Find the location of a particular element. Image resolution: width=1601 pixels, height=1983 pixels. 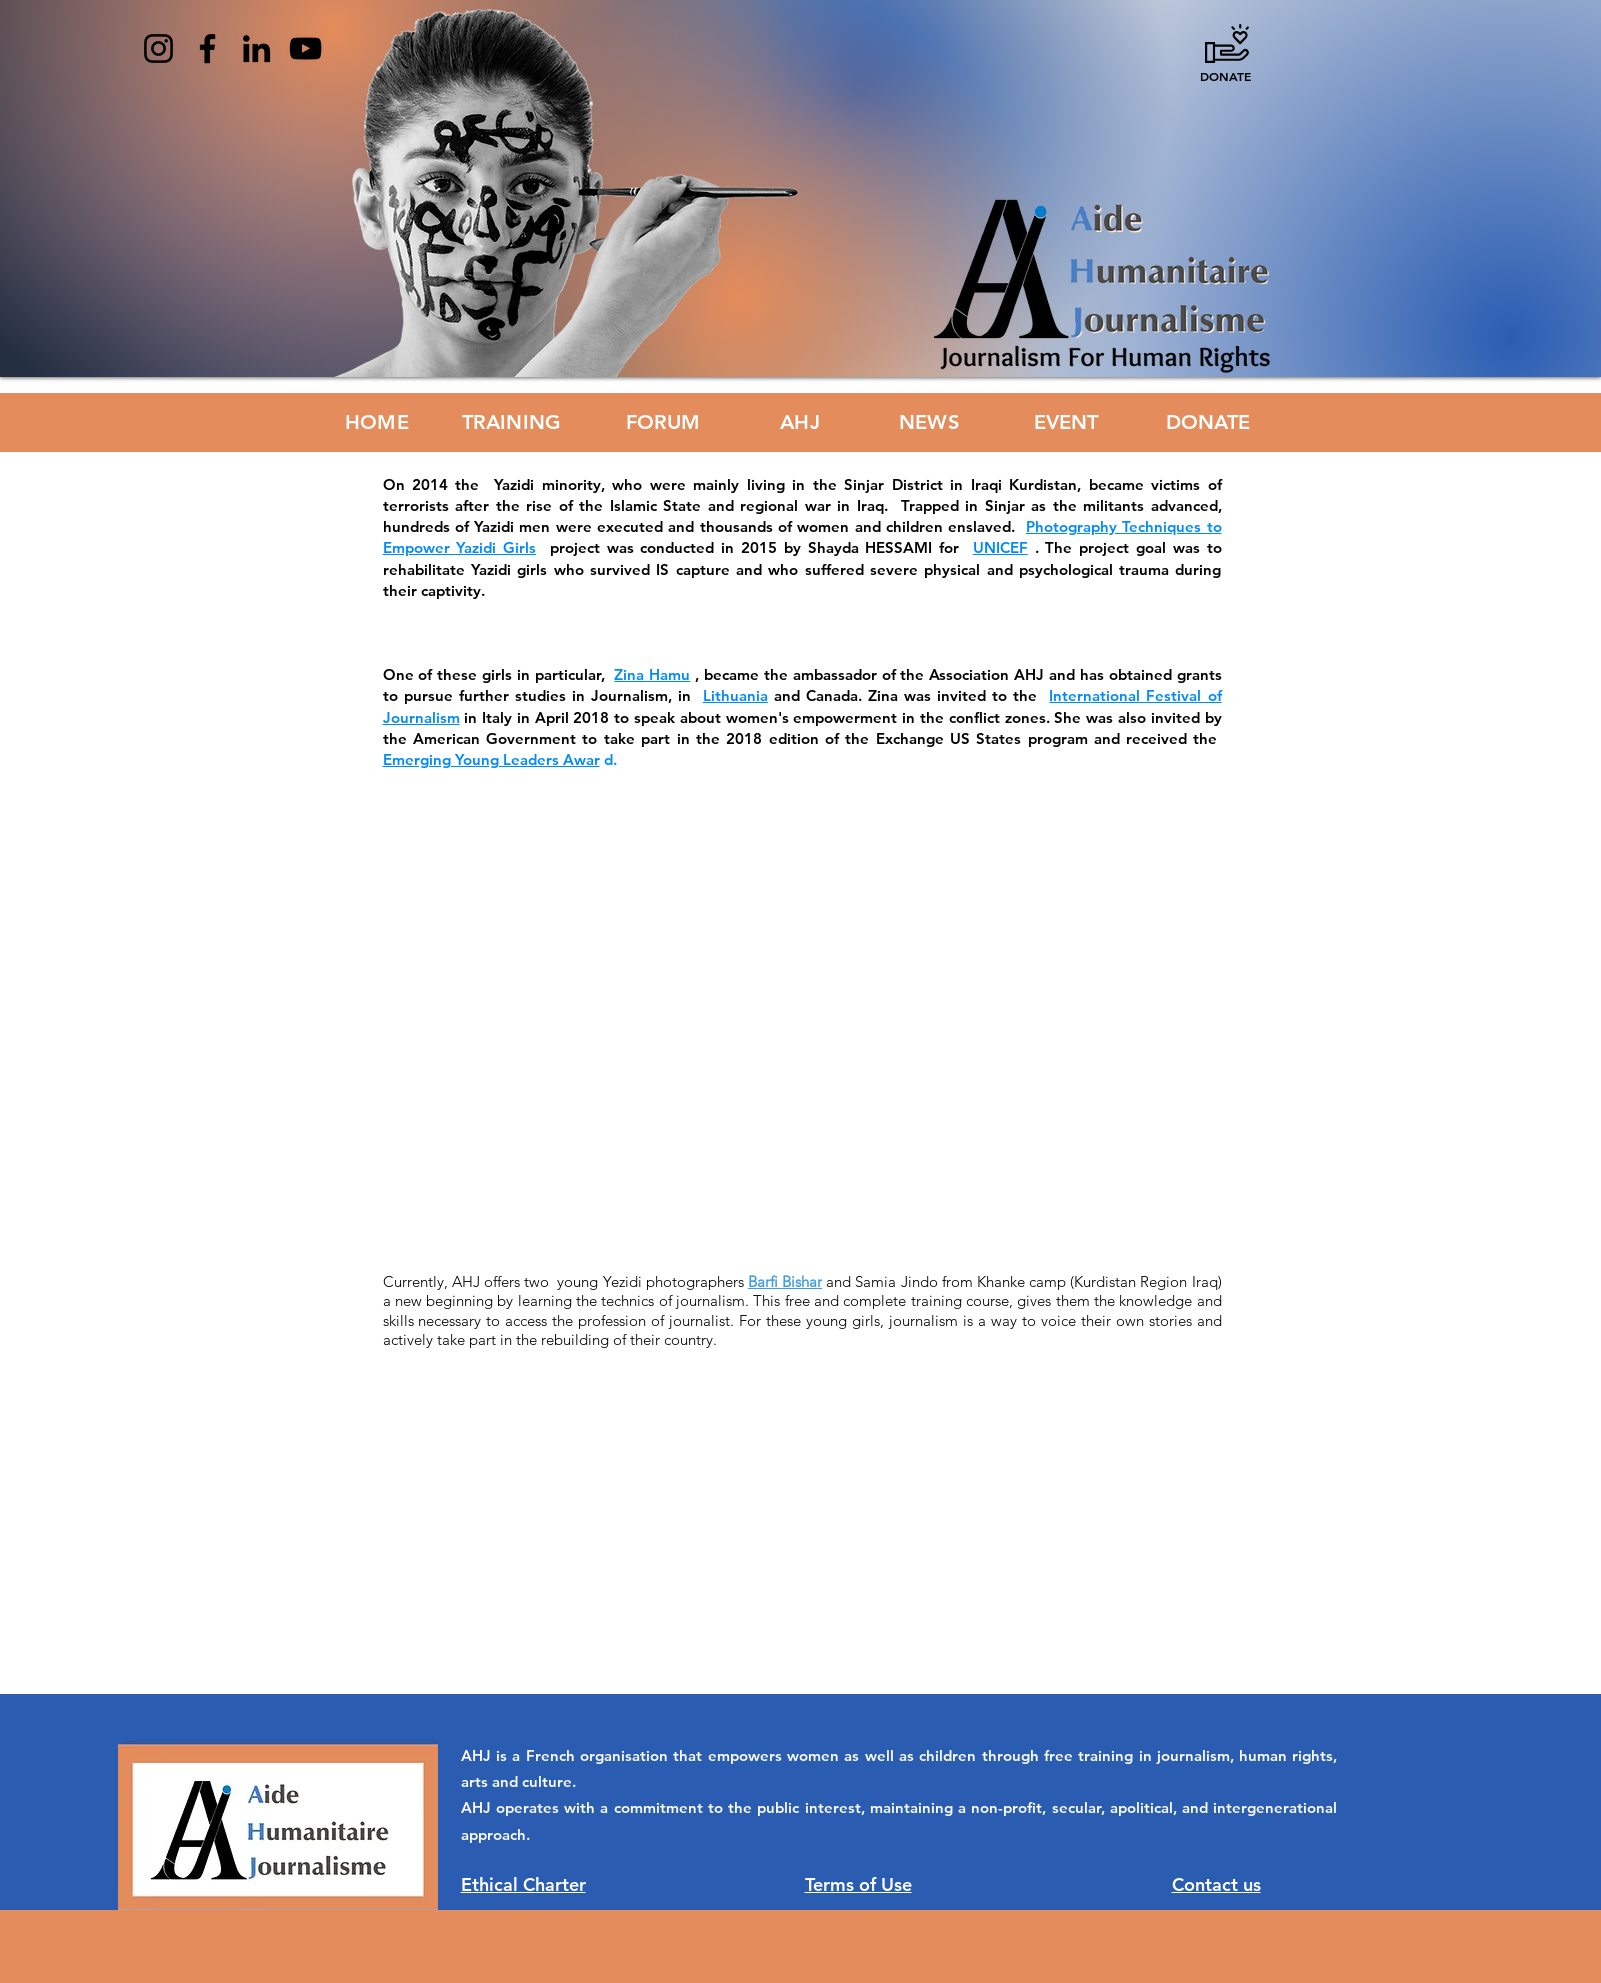

[Facebook] is located at coordinates (207, 48).